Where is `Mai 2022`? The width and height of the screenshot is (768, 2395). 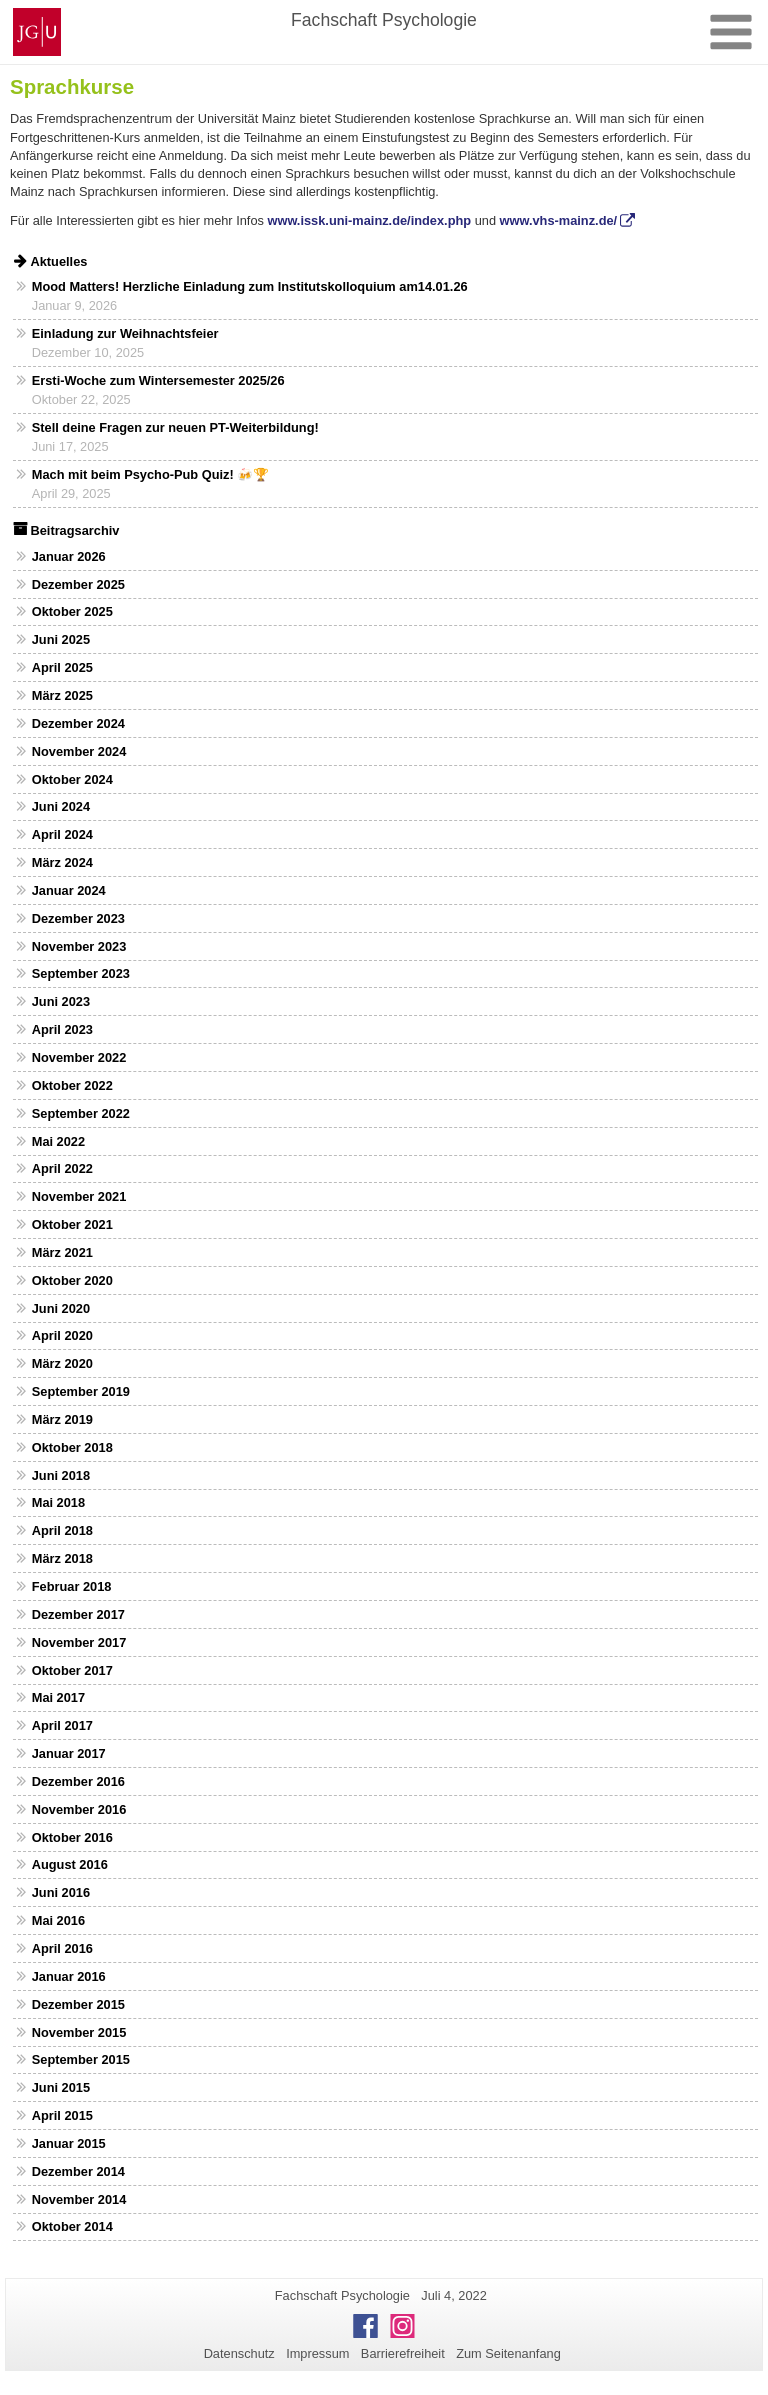
Mai 2022 is located at coordinates (58, 1141).